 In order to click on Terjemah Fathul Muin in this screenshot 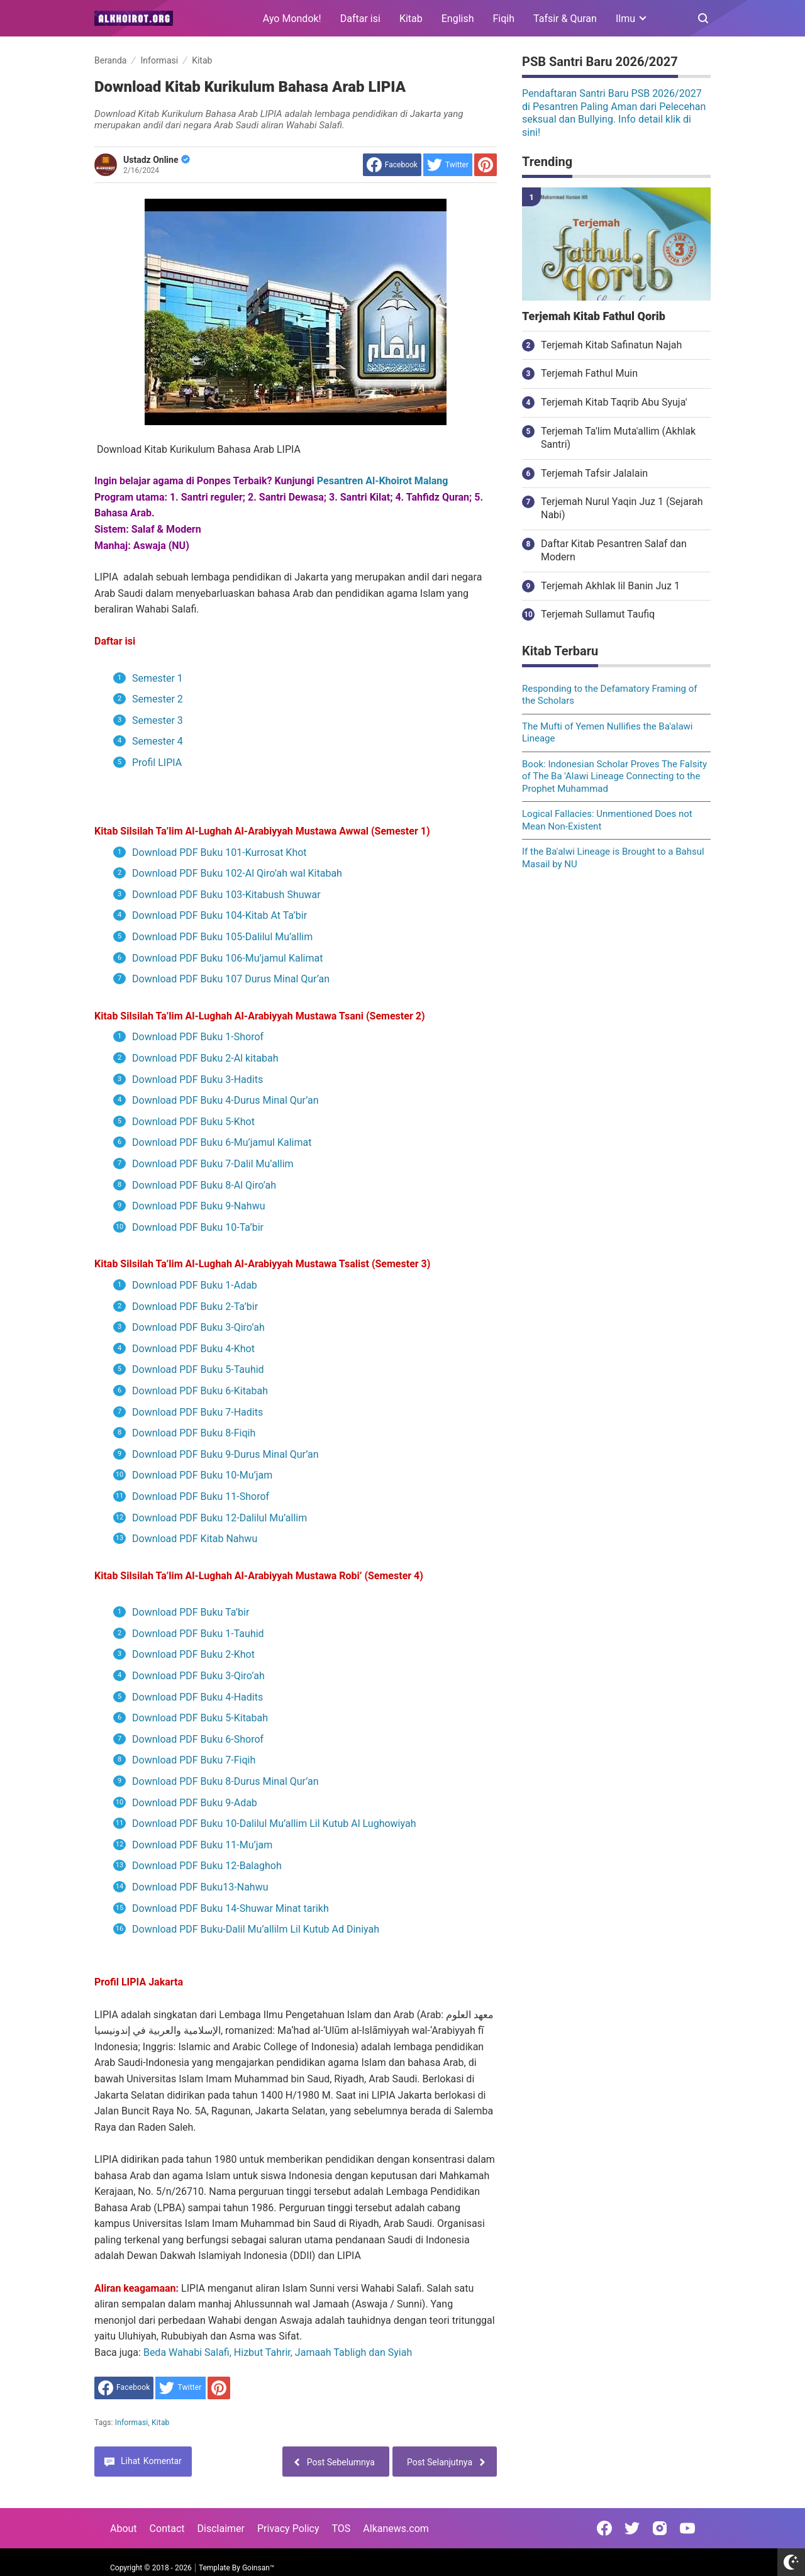, I will do `click(589, 373)`.